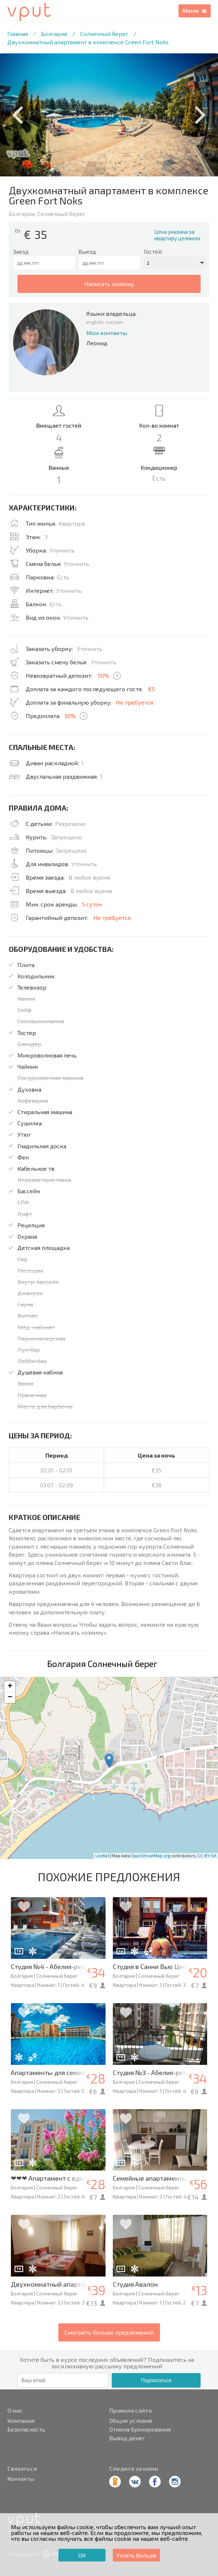 This screenshot has width=218, height=2576. Describe the element at coordinates (156, 2380) in the screenshot. I see `Подписаться` at that location.